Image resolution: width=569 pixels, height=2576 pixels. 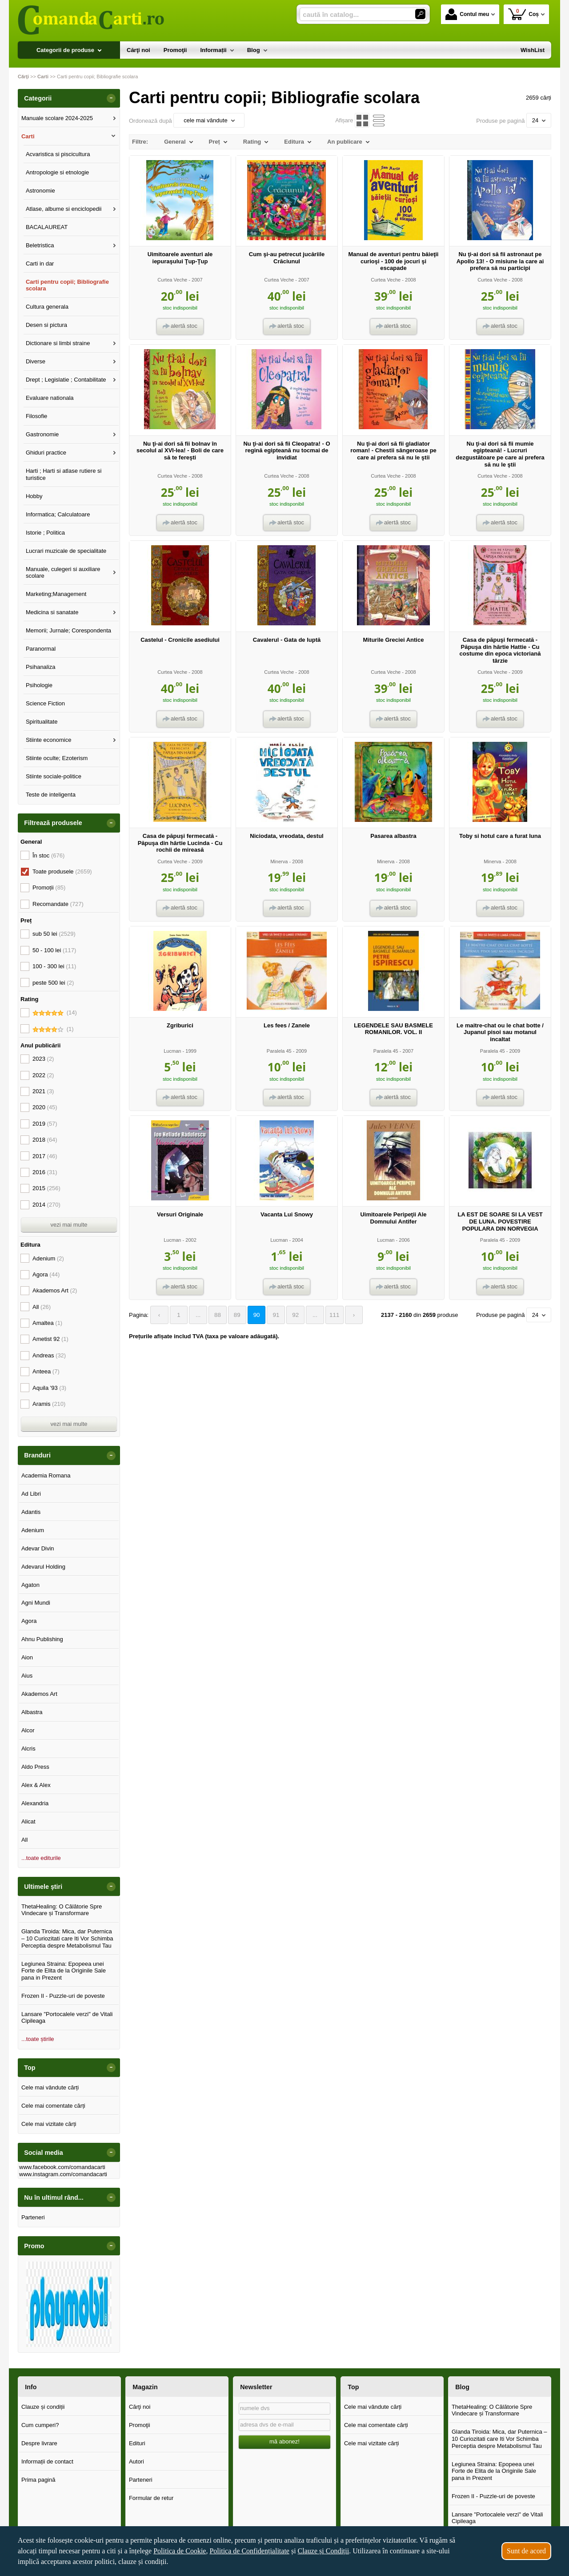 What do you see at coordinates (66, 379) in the screenshot?
I see `Drept ; Legislatie ; Contabilitate` at bounding box center [66, 379].